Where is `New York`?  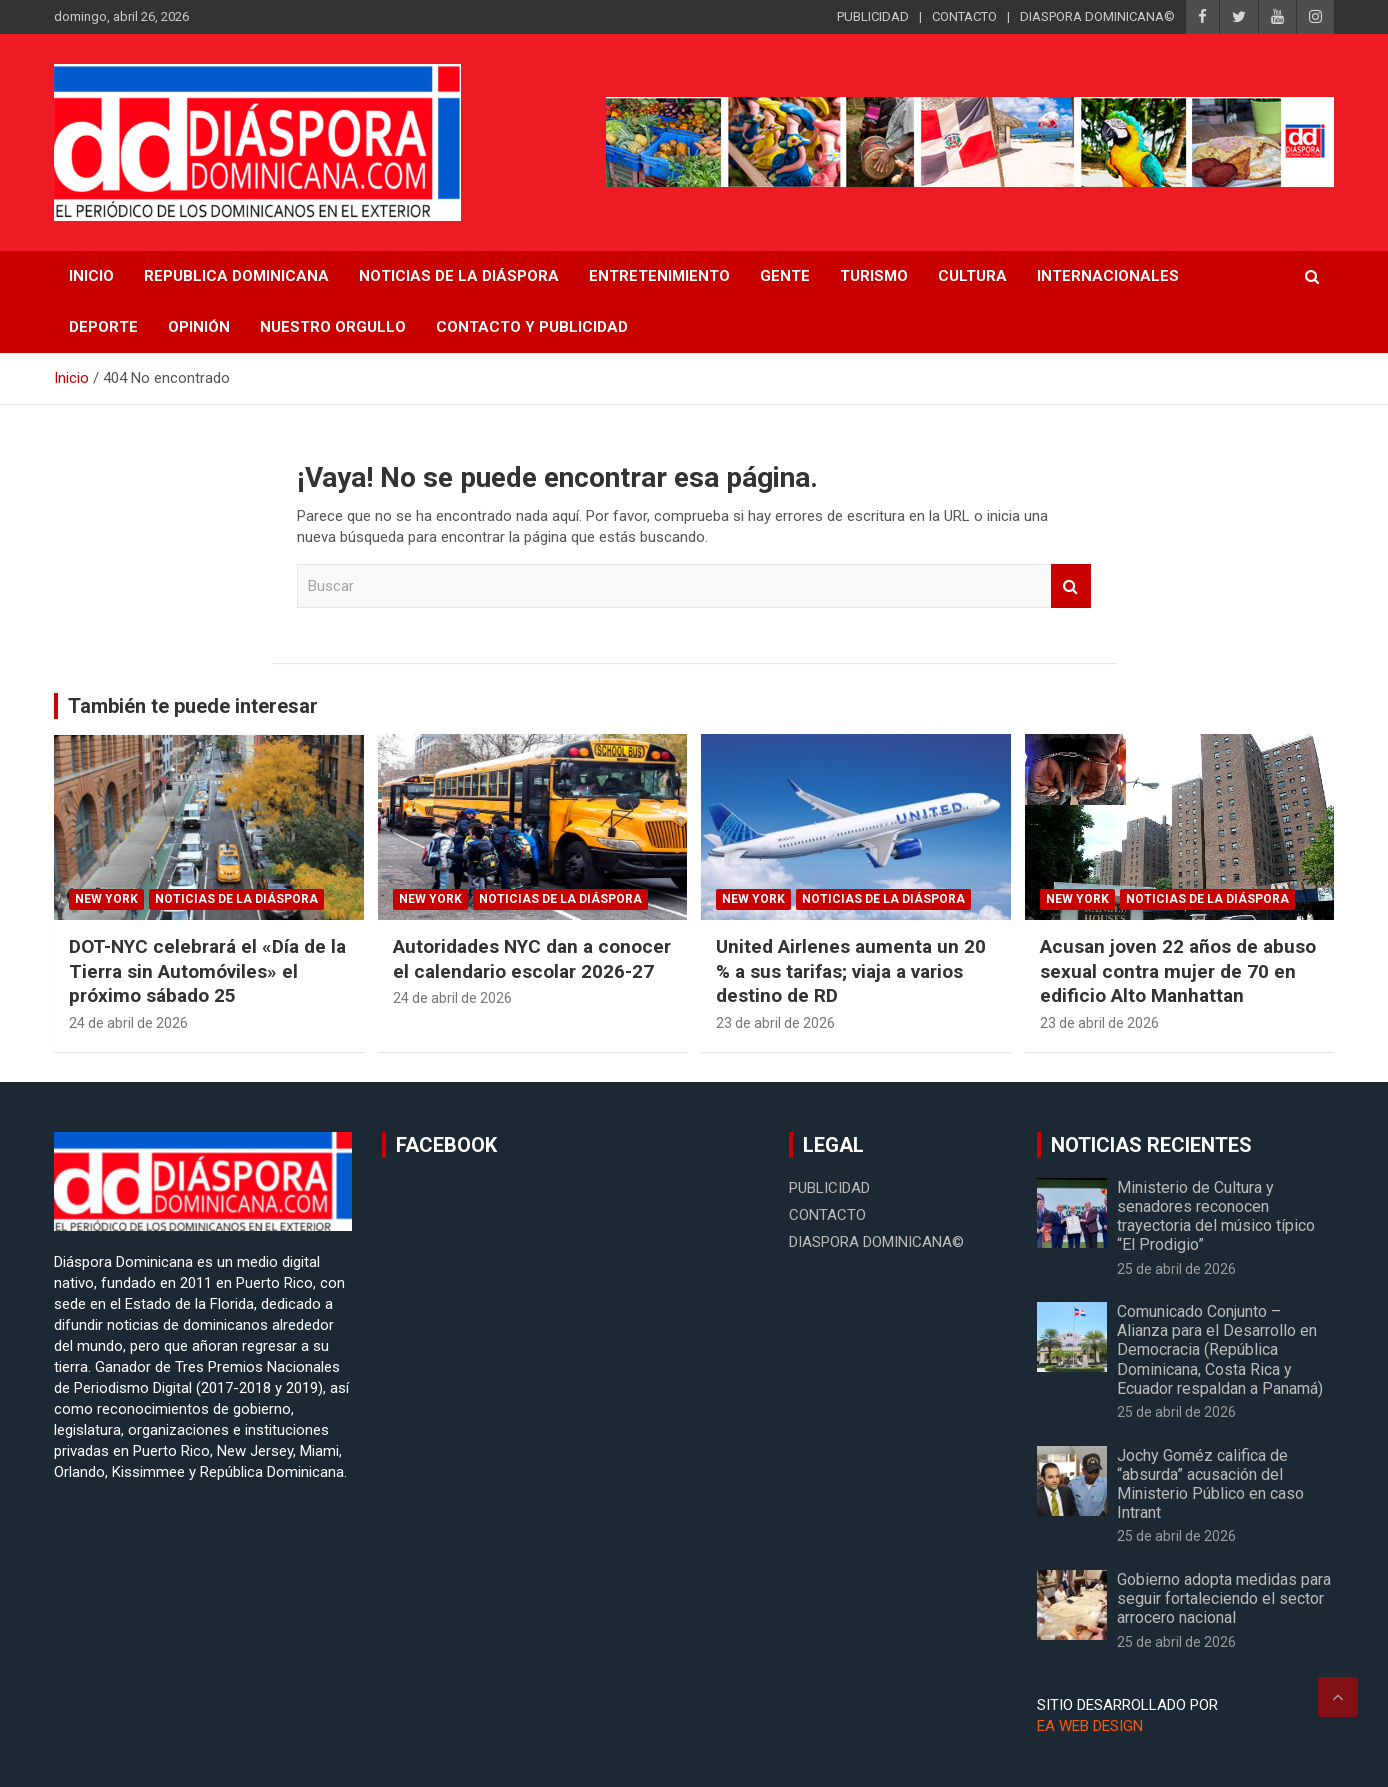
New York is located at coordinates (106, 899).